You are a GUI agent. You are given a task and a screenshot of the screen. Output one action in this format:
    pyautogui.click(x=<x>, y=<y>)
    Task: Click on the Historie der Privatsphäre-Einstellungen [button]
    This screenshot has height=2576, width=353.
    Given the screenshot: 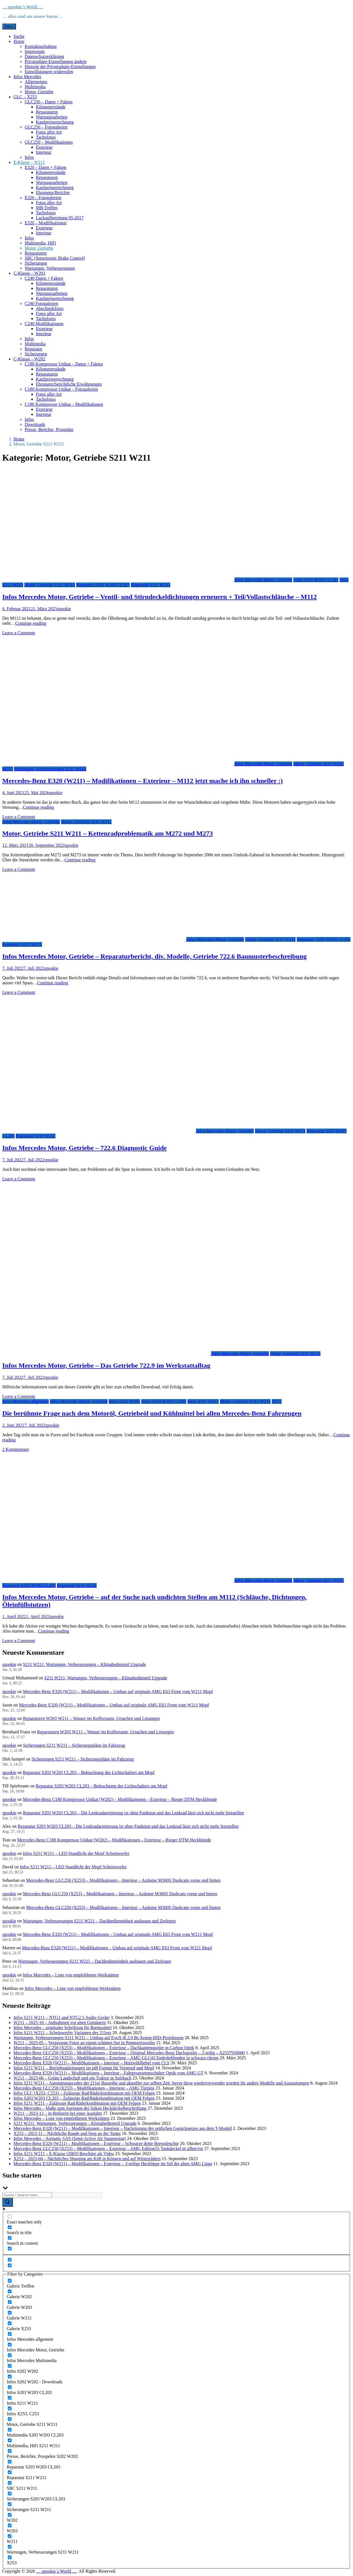 What is the action you would take?
    pyautogui.click(x=60, y=66)
    